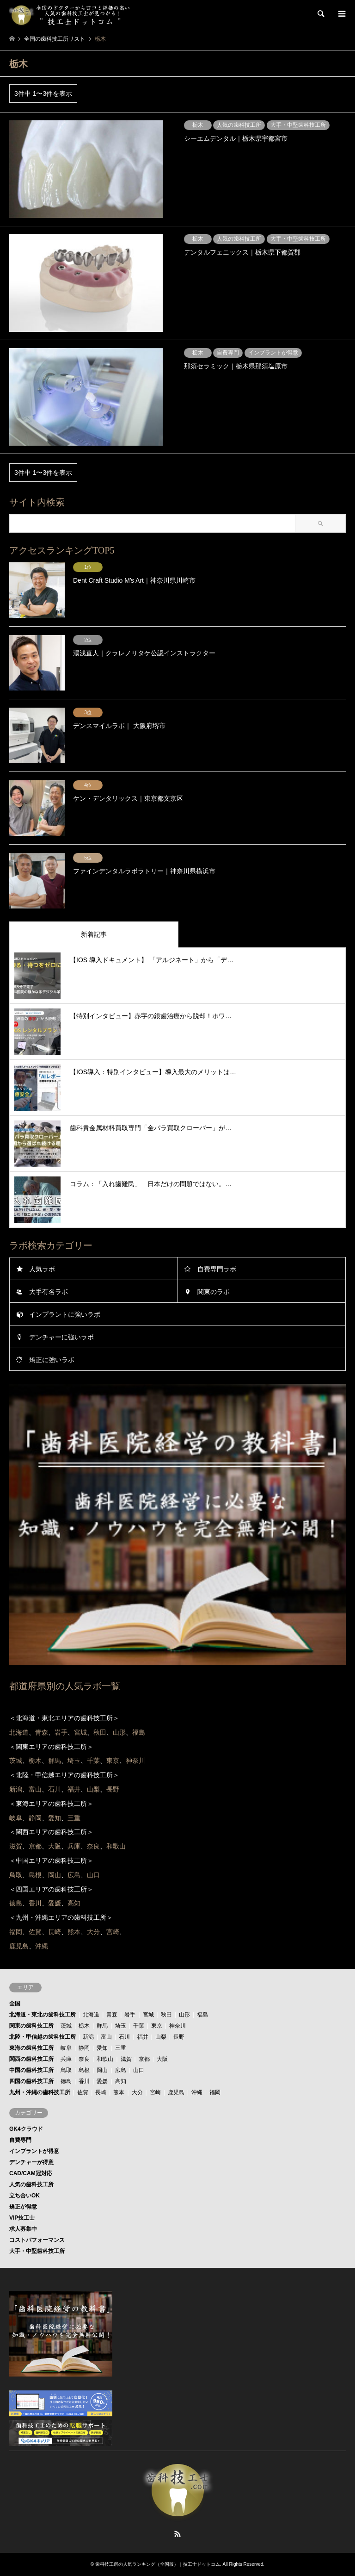 This screenshot has height=2576, width=355. What do you see at coordinates (102, 2025) in the screenshot?
I see `群馬` at bounding box center [102, 2025].